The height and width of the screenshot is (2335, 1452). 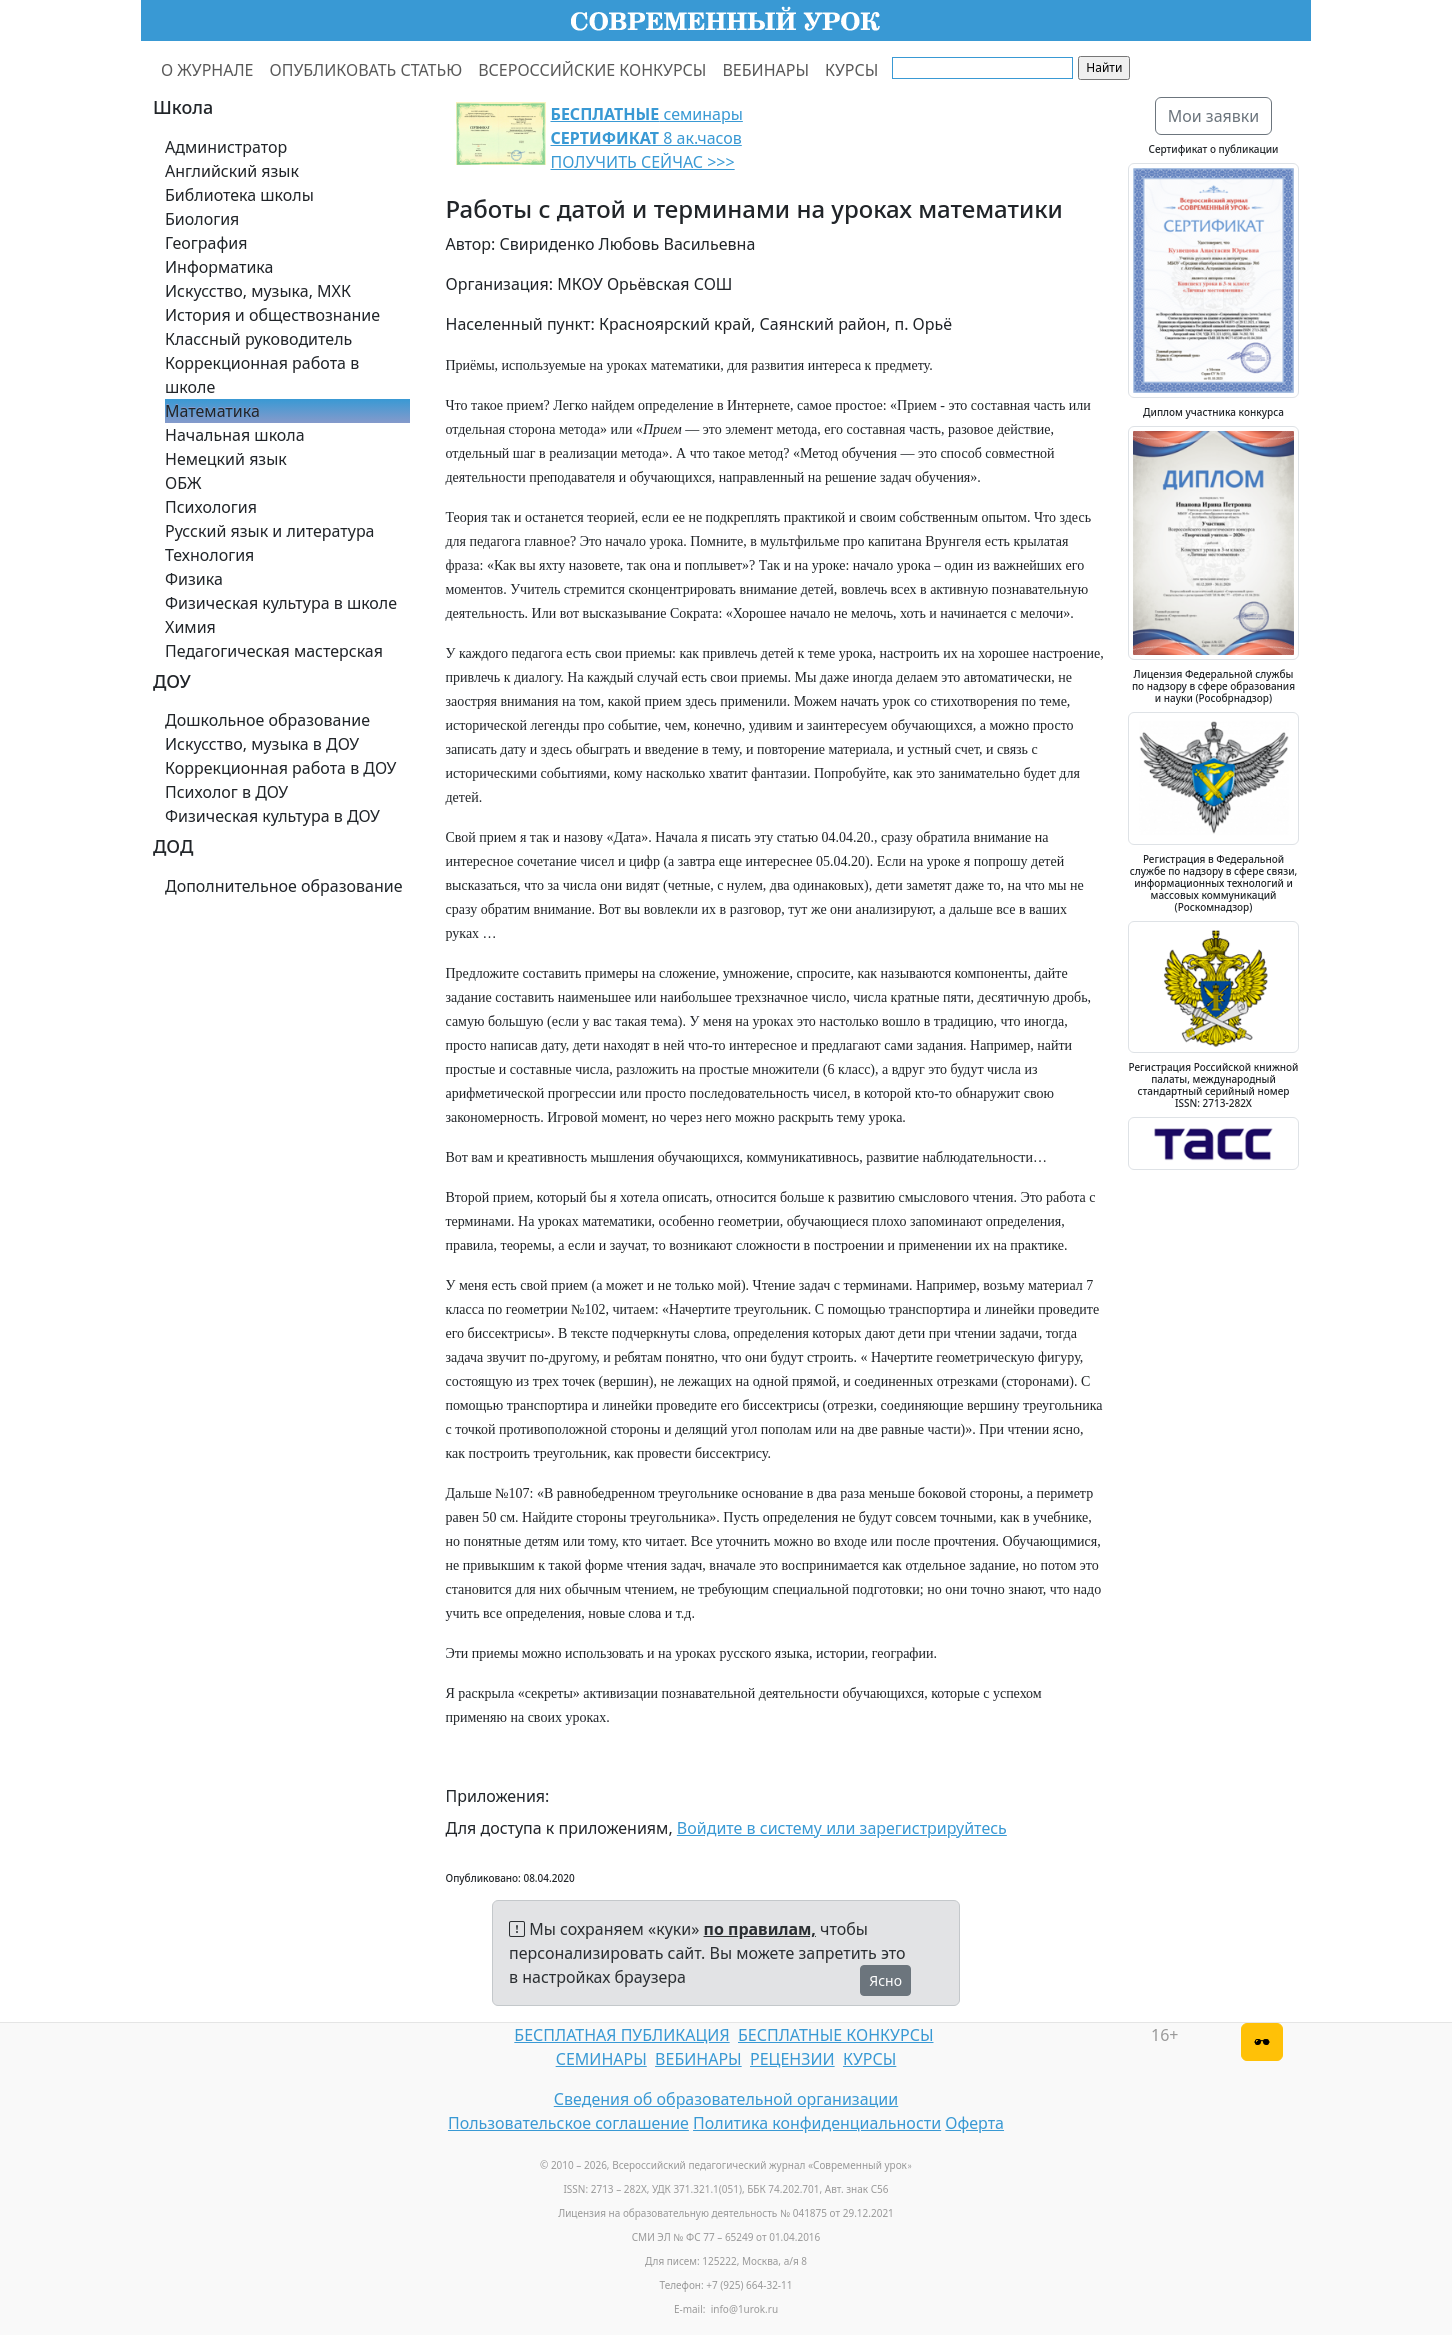 I want to click on Сведения об образовательной организации, so click(x=726, y=2099).